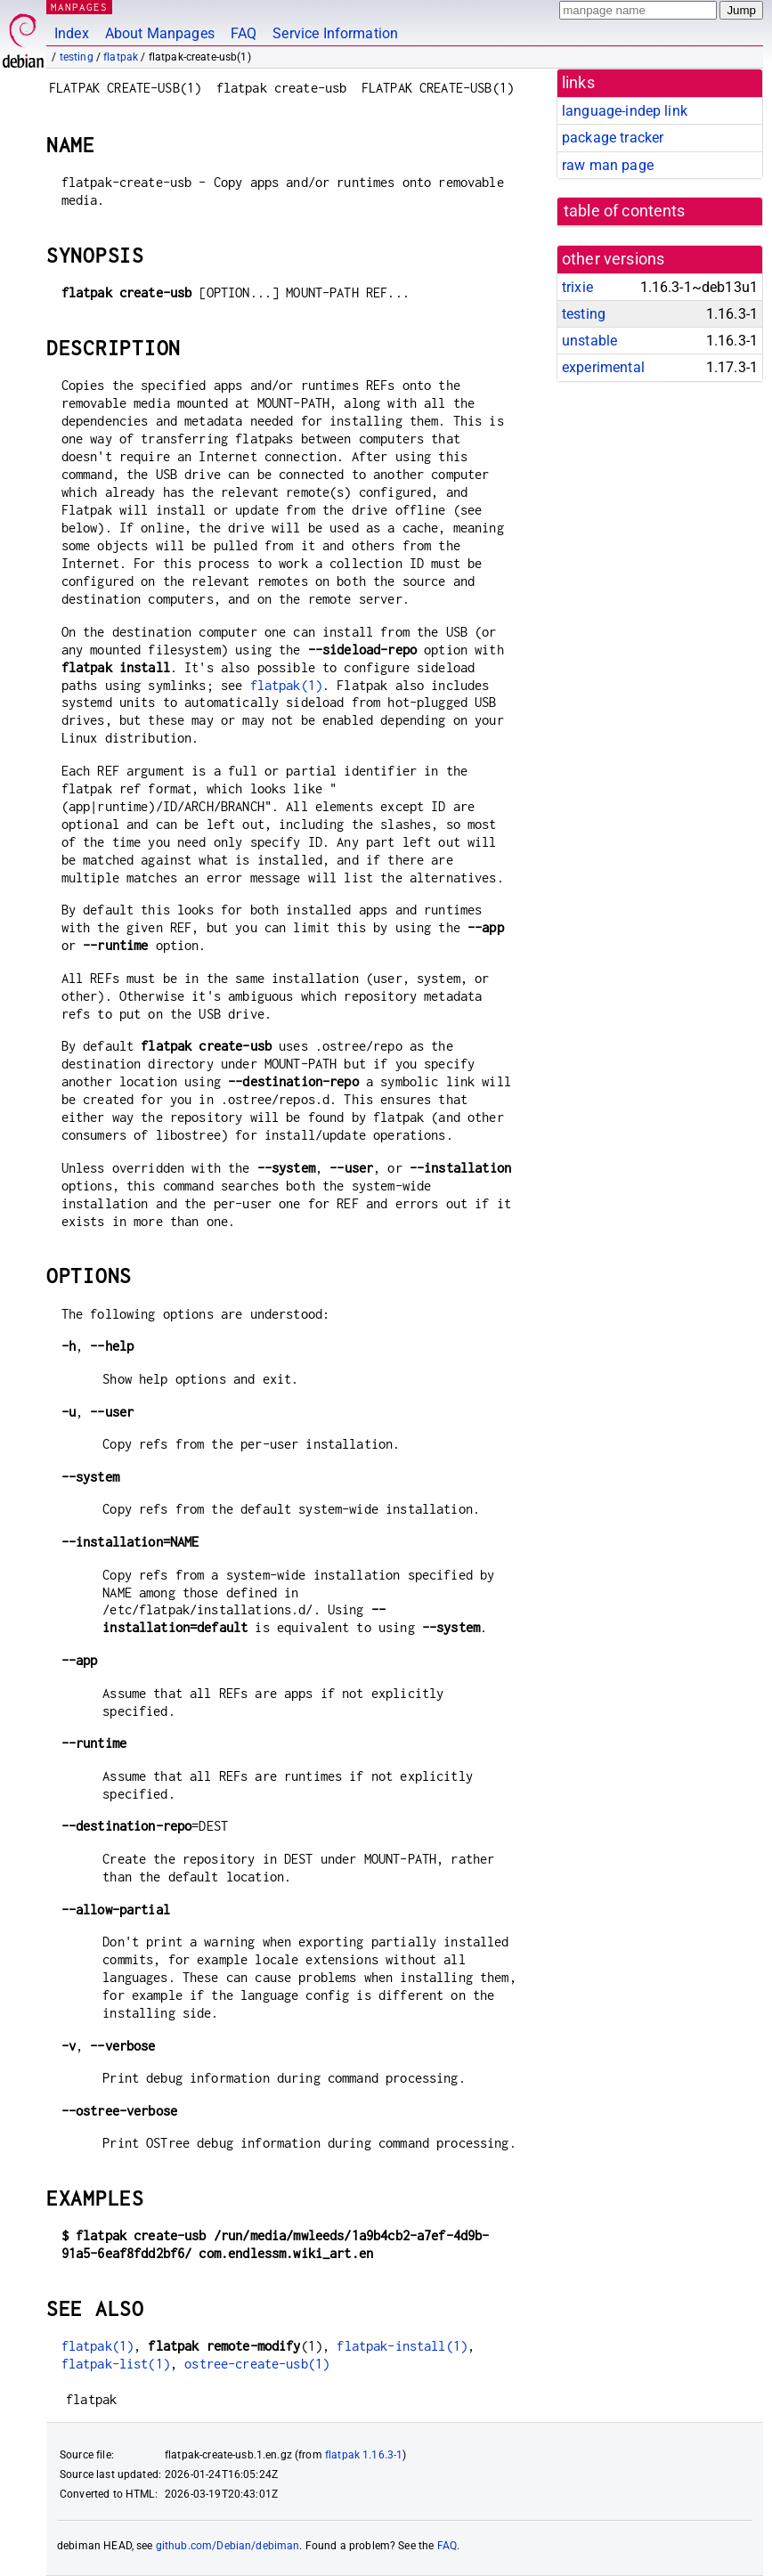  What do you see at coordinates (76, 57) in the screenshot?
I see `testing` at bounding box center [76, 57].